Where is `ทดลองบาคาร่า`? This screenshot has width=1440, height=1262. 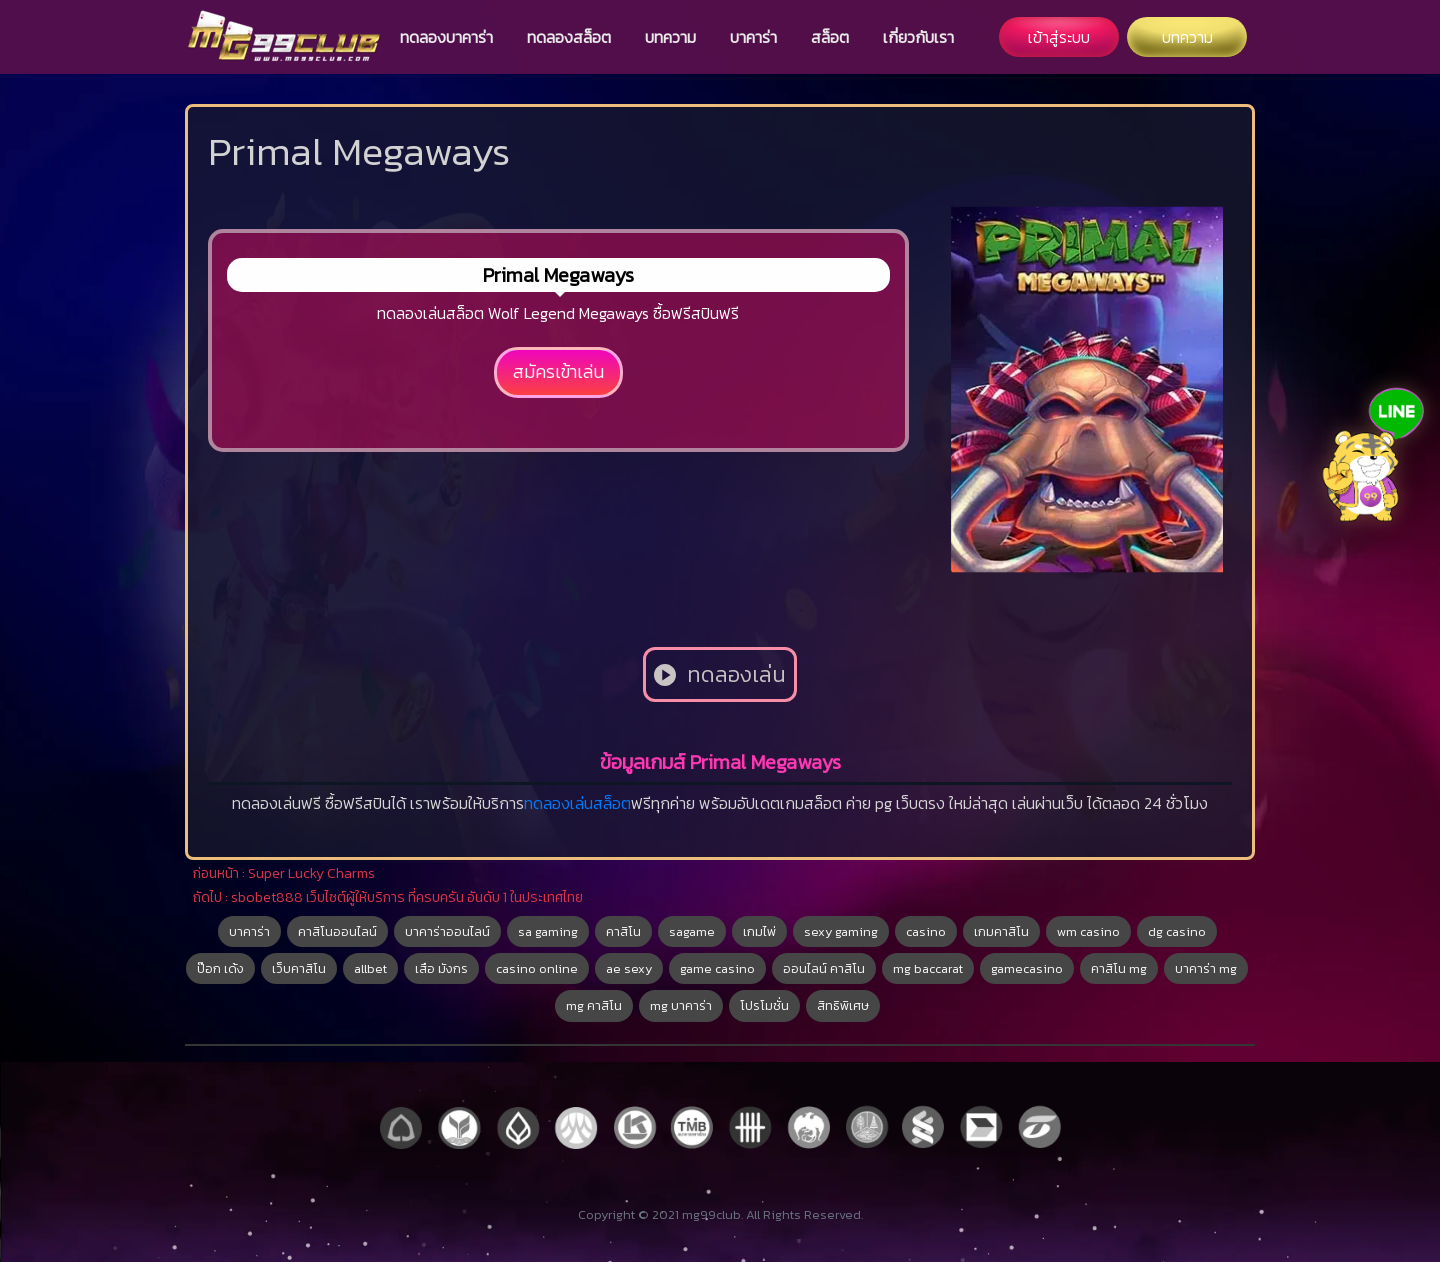 ทดลองบาคาร่า is located at coordinates (446, 37).